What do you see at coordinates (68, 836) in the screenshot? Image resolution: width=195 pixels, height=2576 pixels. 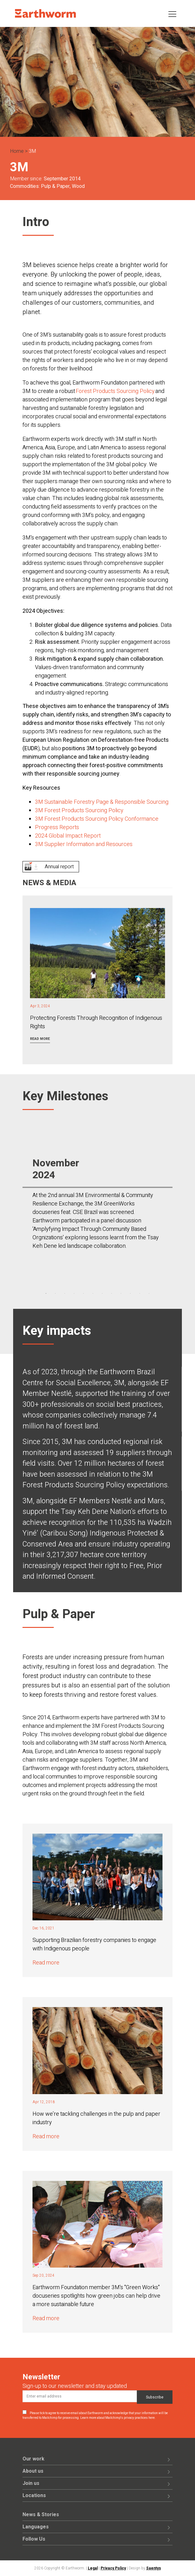 I see `2024 Global Impact Report` at bounding box center [68, 836].